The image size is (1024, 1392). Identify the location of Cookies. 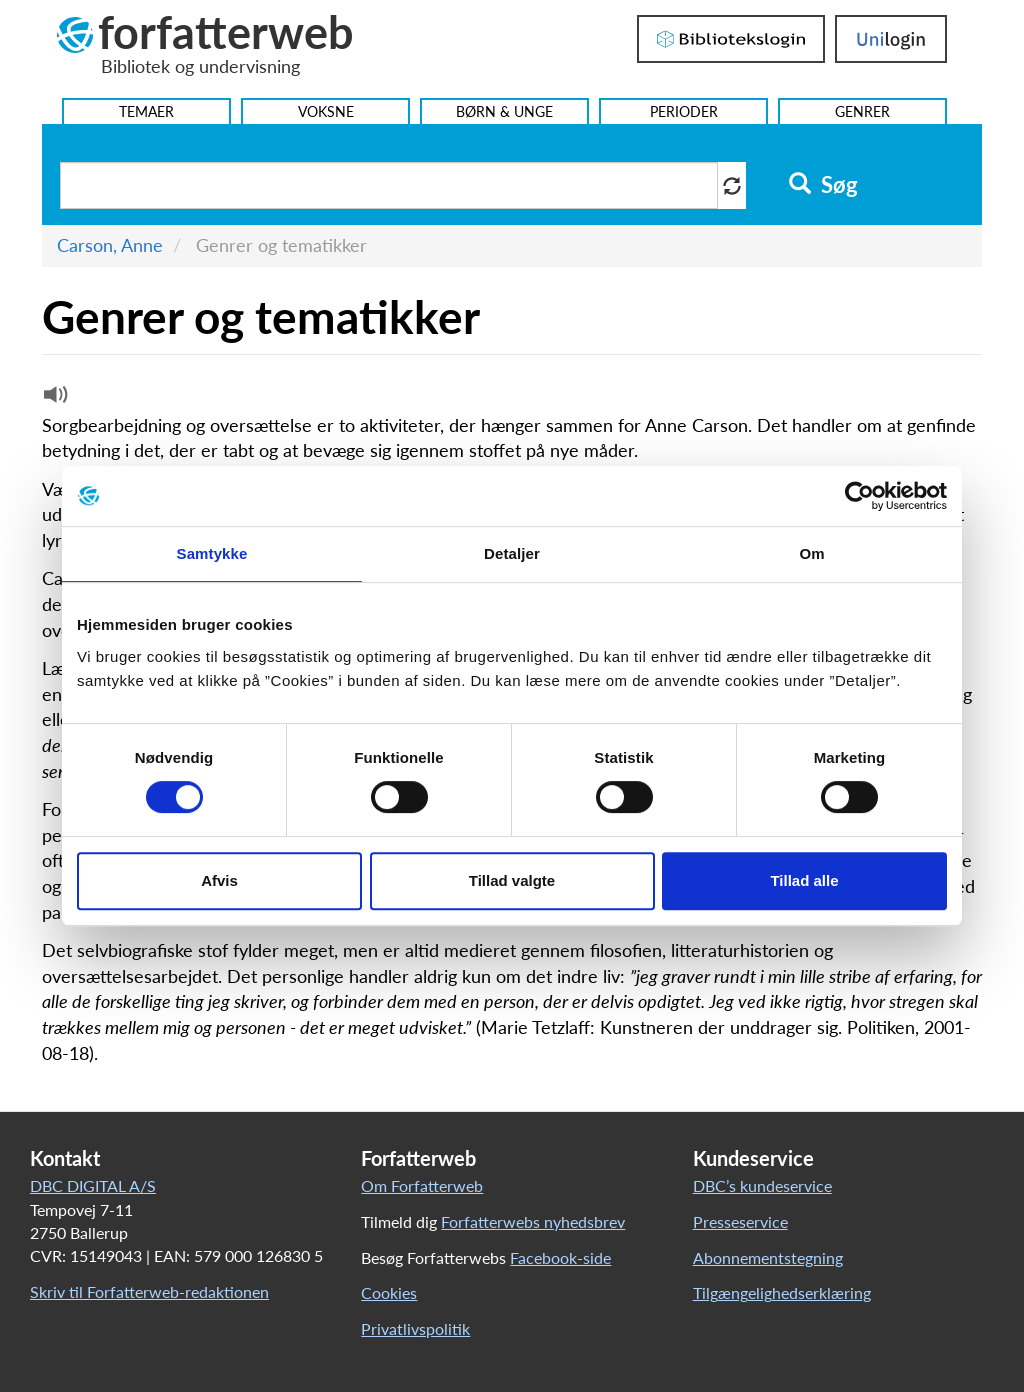
(389, 1292).